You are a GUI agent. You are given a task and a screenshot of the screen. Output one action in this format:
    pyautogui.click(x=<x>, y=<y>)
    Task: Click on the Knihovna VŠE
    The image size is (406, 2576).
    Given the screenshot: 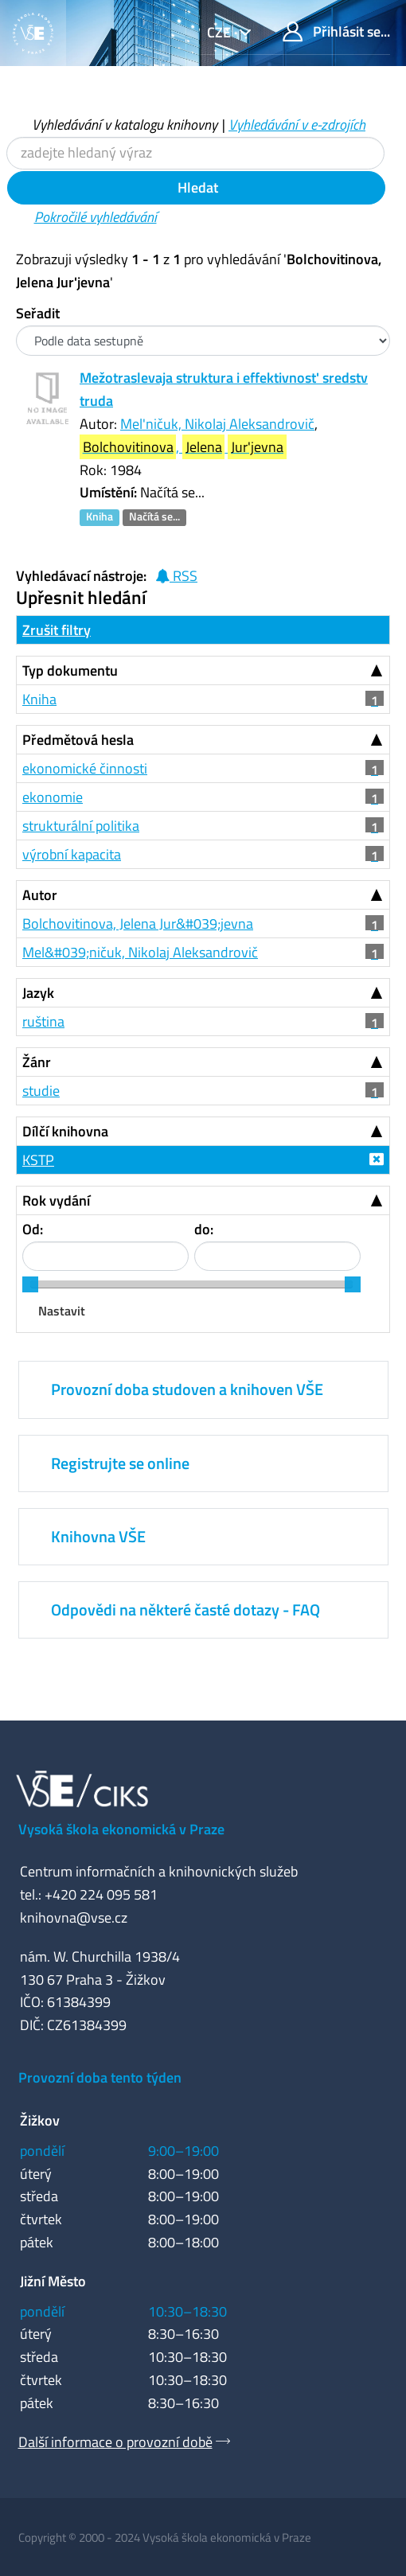 What is the action you would take?
    pyautogui.click(x=98, y=1536)
    